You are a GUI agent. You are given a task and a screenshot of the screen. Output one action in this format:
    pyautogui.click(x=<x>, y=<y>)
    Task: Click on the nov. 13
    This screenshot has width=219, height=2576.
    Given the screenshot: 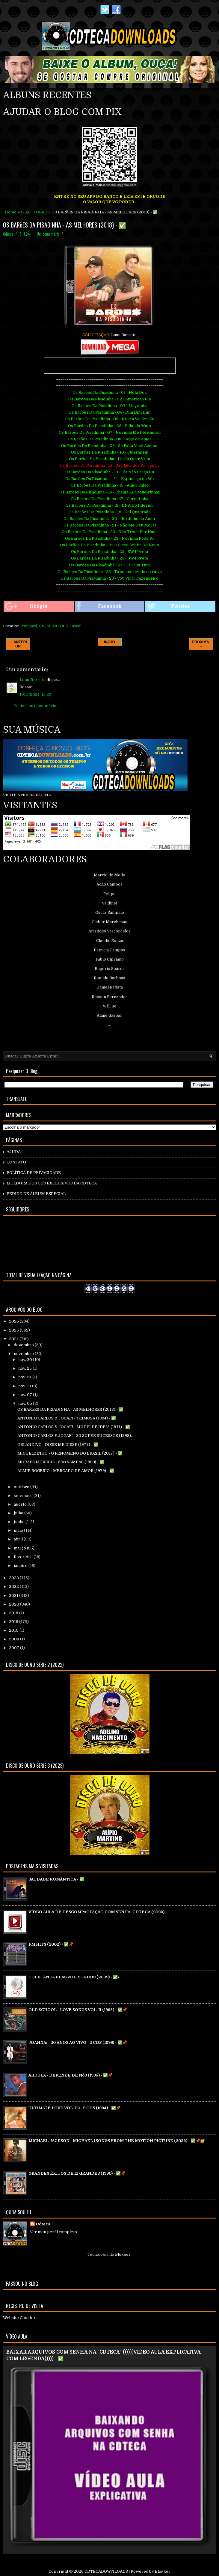 What is the action you would take?
    pyautogui.click(x=25, y=1386)
    